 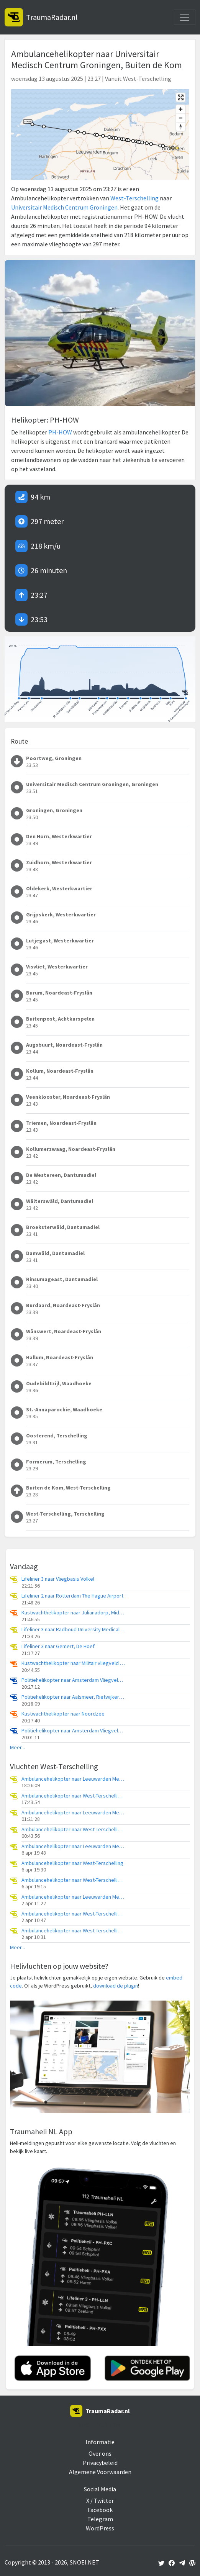 I want to click on Universitair Medisch Centrum Groningen, so click(x=64, y=207).